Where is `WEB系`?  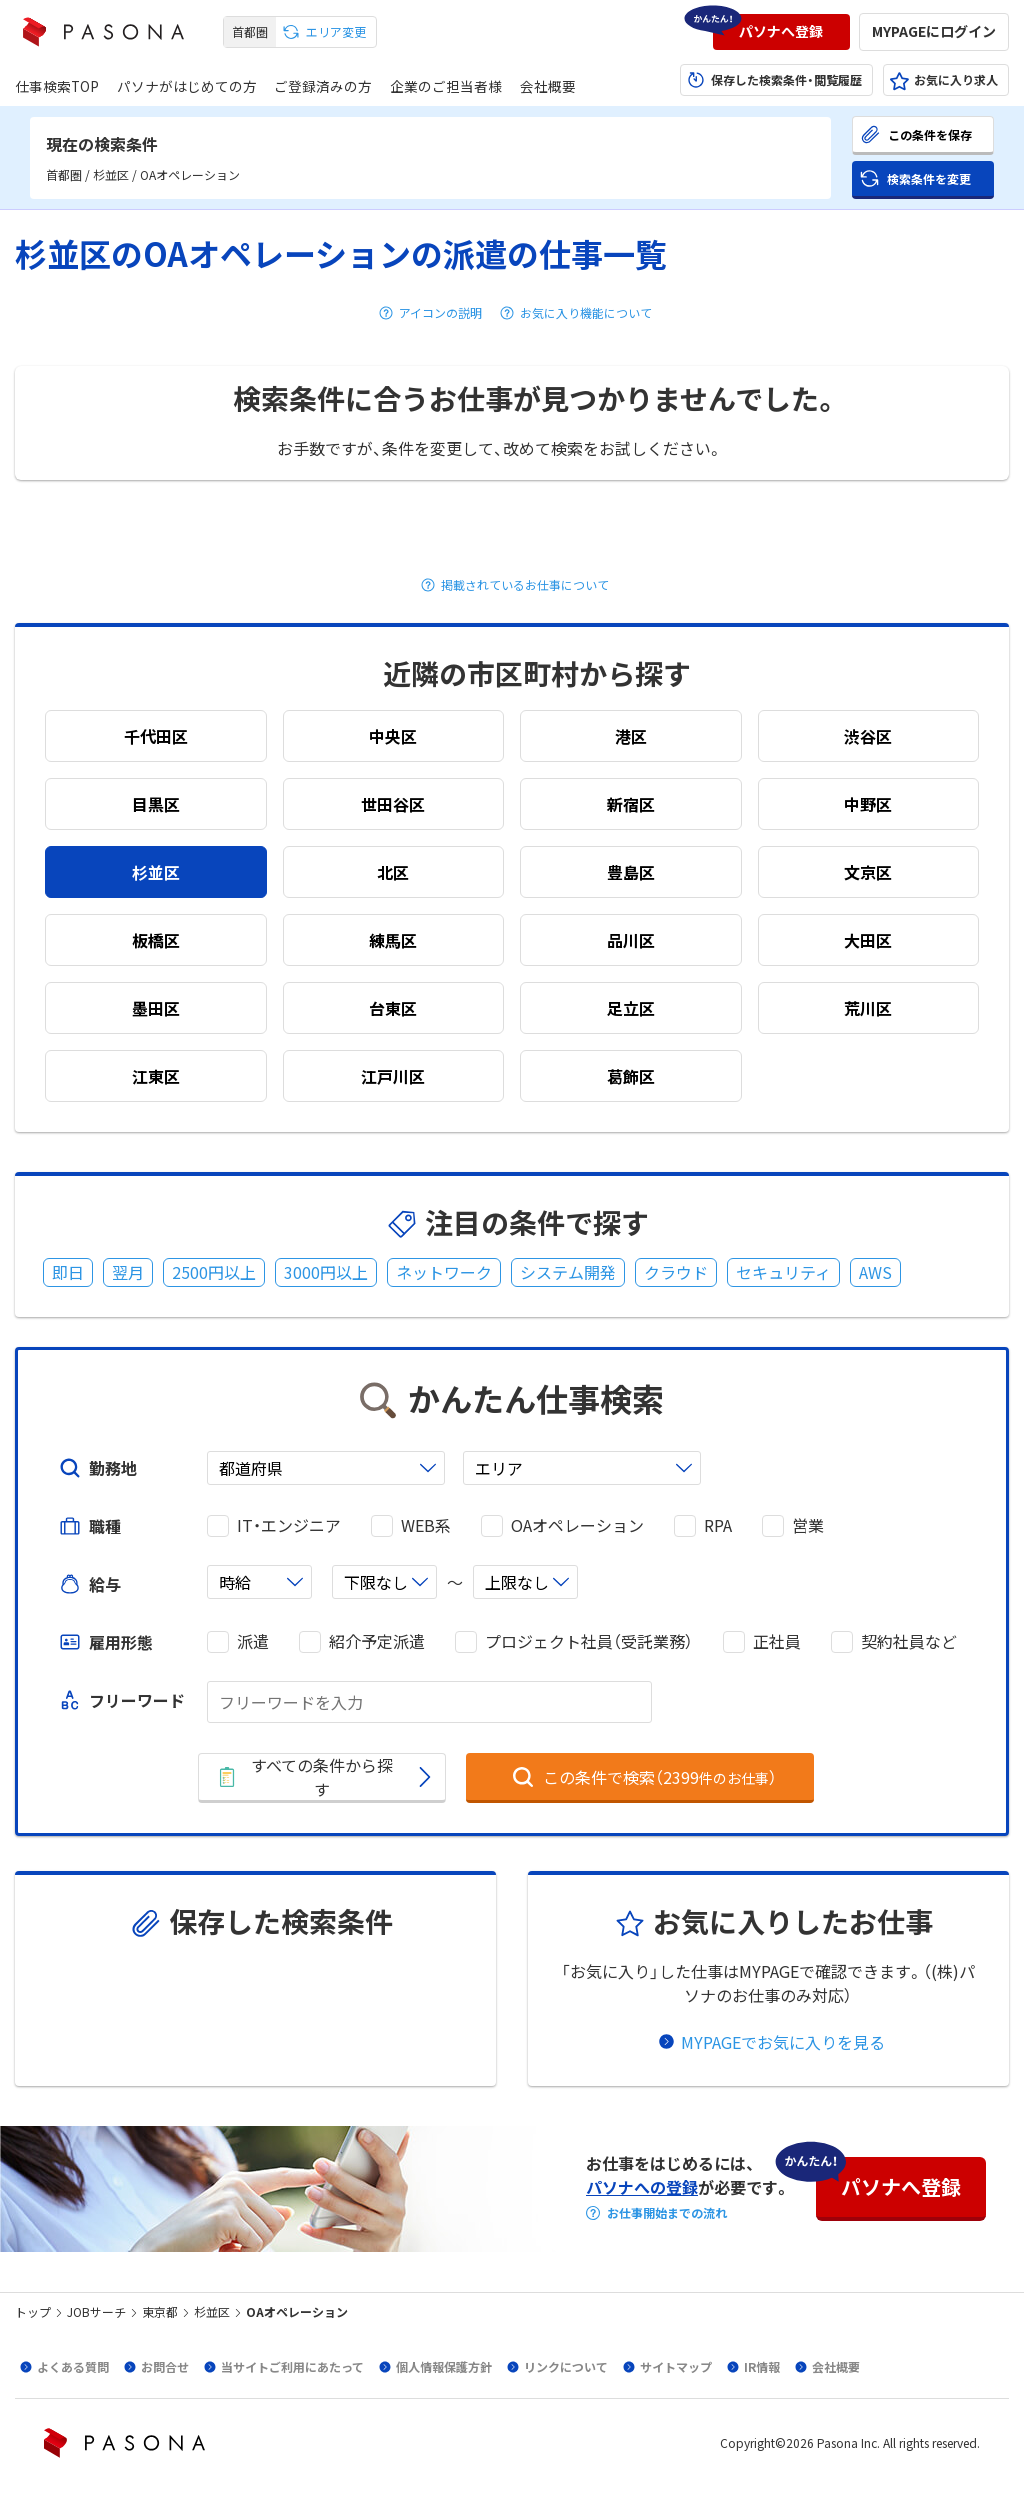 WEB系 is located at coordinates (426, 1525).